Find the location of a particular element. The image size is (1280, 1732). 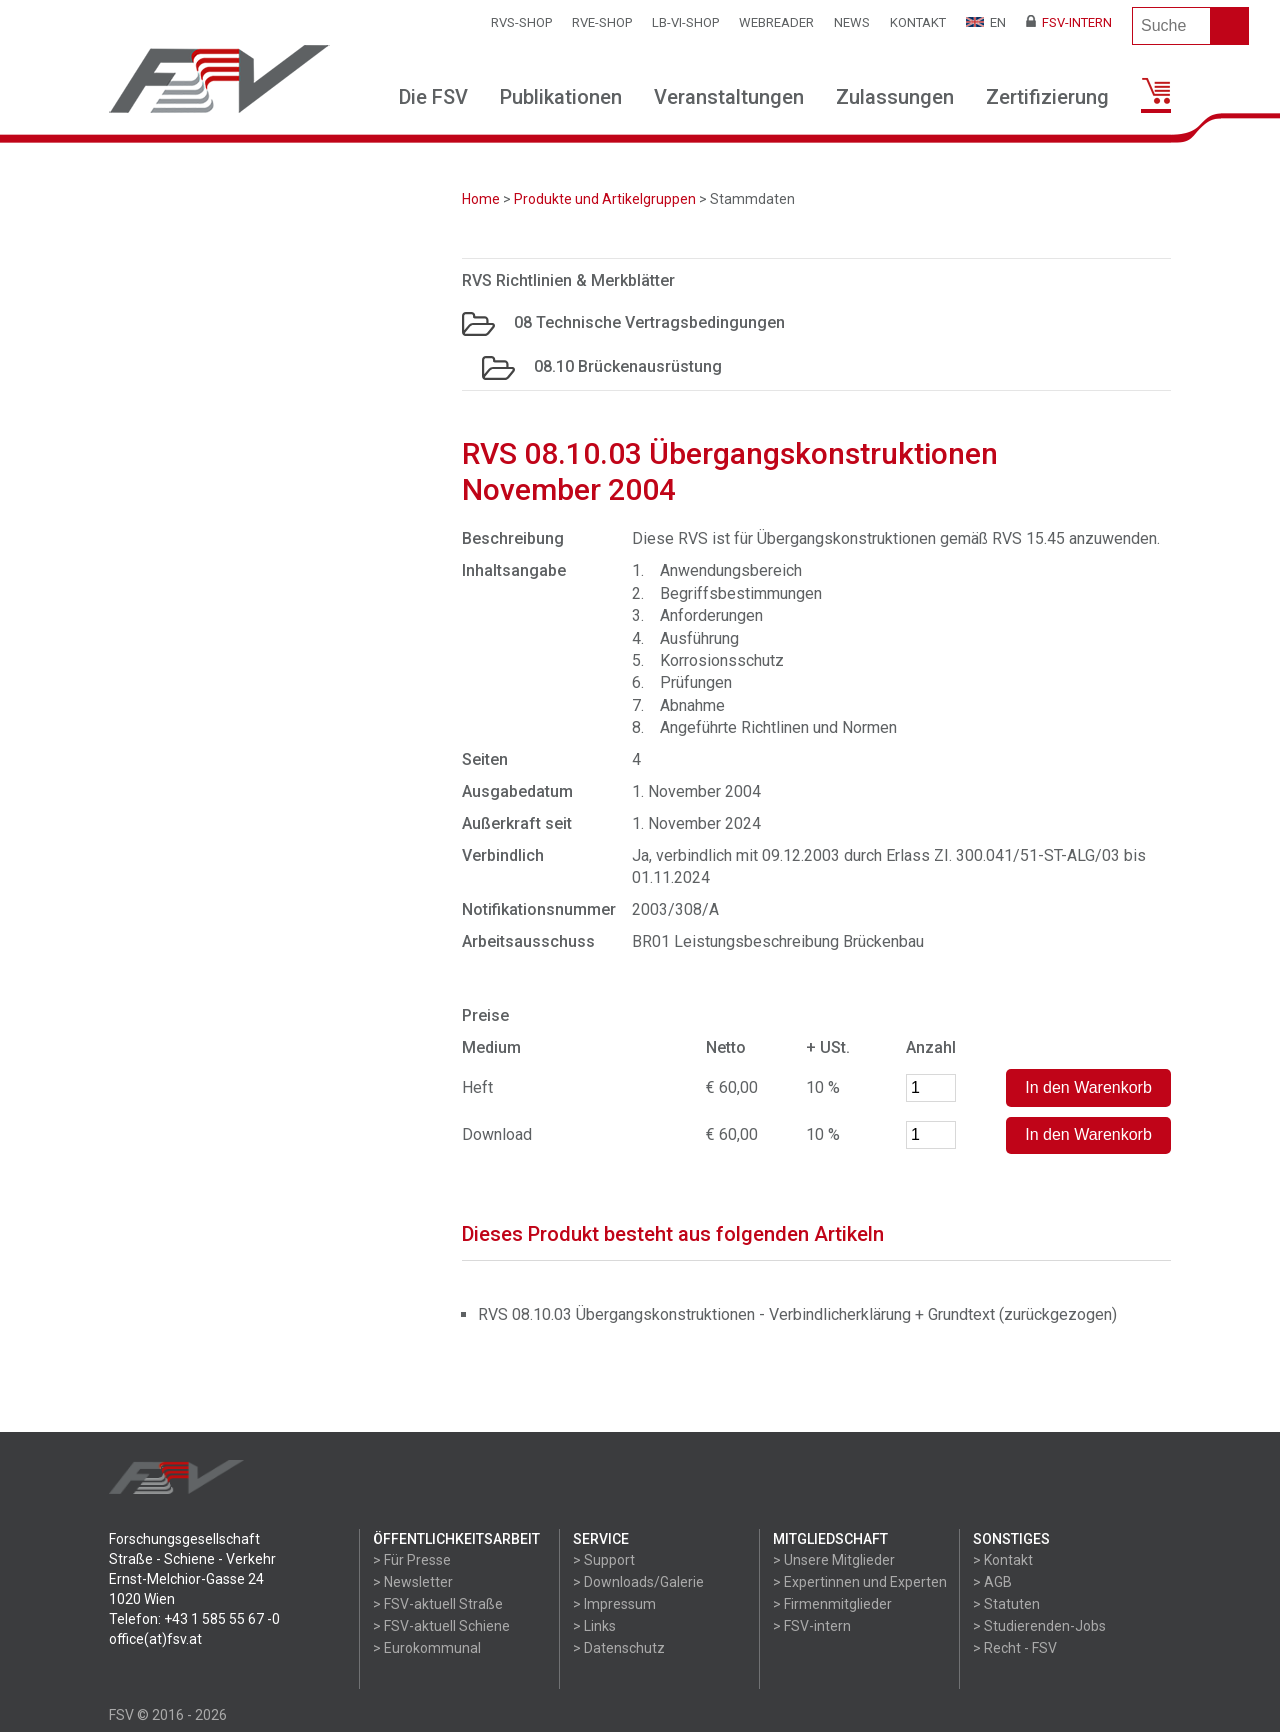

Zulassungen is located at coordinates (895, 97).